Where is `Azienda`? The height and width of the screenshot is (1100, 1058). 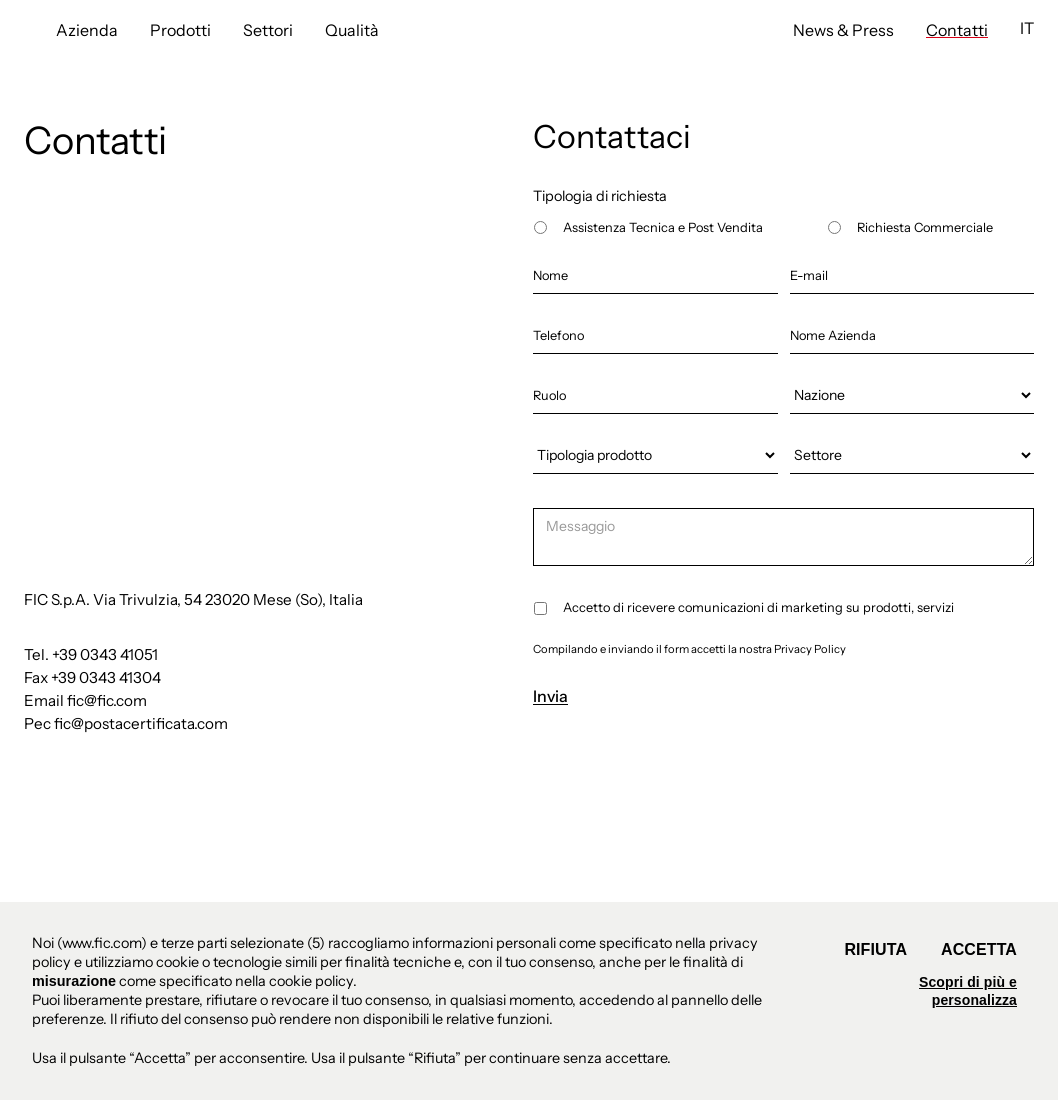 Azienda is located at coordinates (87, 30).